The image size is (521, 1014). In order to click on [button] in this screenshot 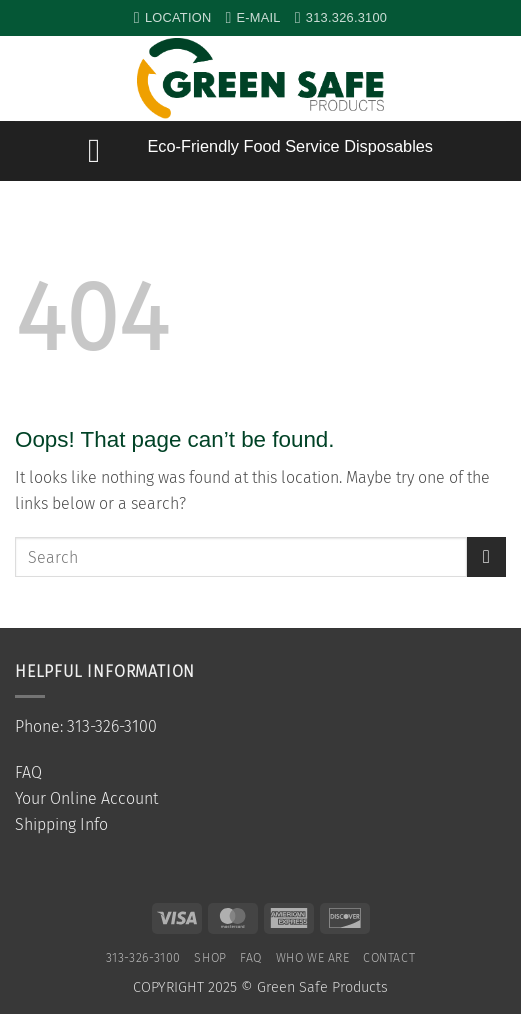, I will do `click(496, 79)`.